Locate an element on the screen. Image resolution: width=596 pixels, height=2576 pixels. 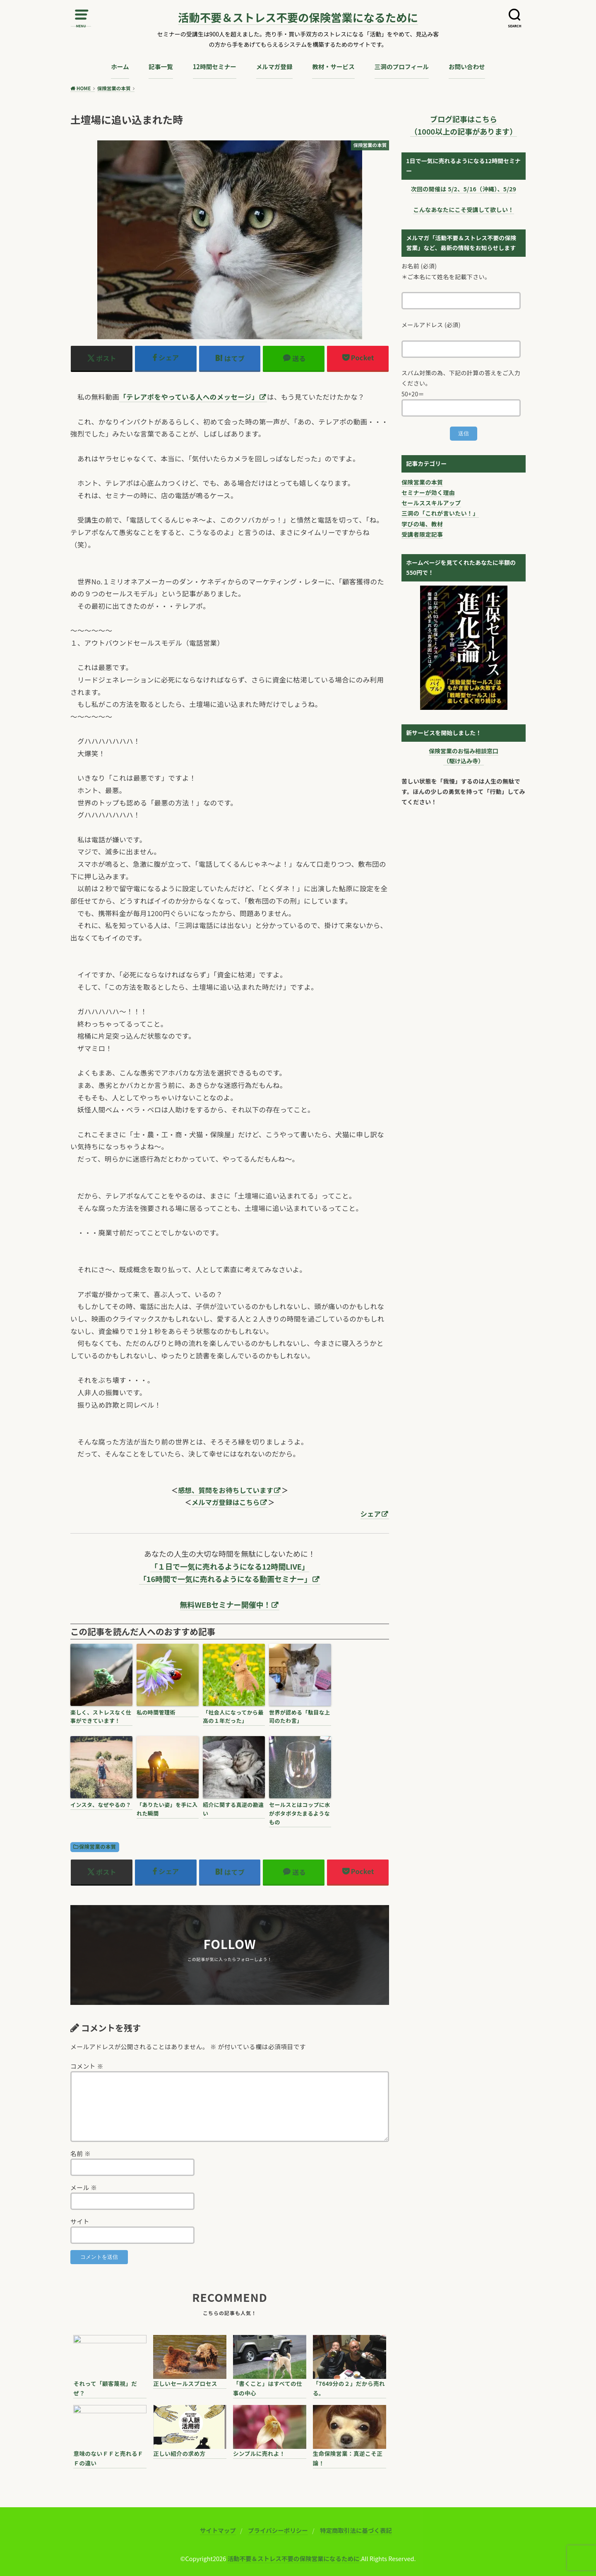
「社会人になってから最高の１年だった」 is located at coordinates (233, 1716).